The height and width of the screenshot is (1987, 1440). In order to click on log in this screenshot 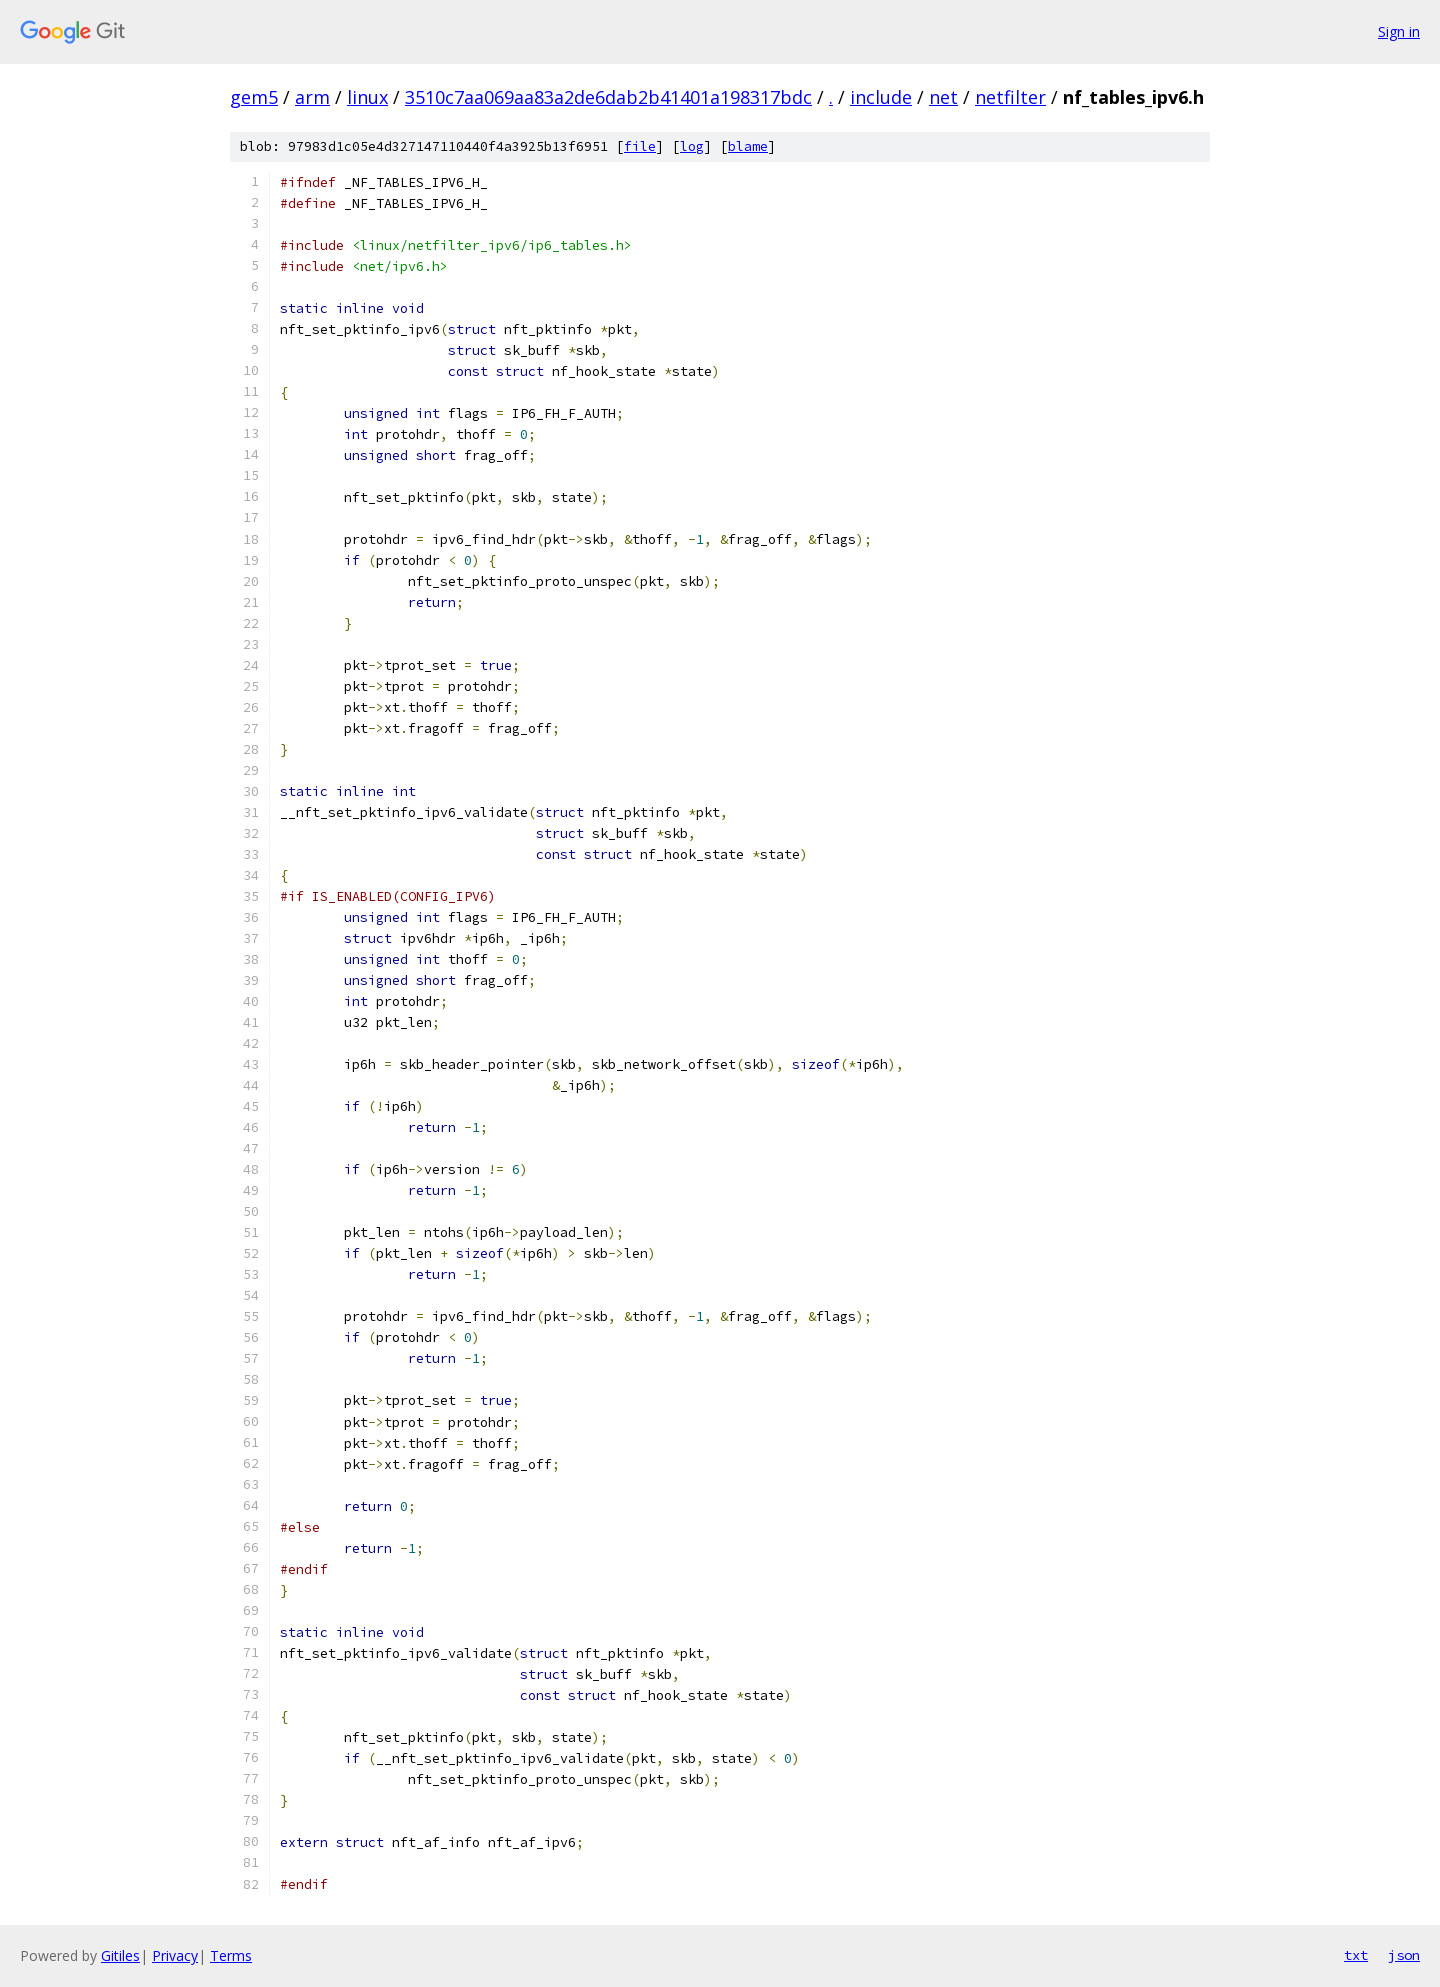, I will do `click(692, 146)`.